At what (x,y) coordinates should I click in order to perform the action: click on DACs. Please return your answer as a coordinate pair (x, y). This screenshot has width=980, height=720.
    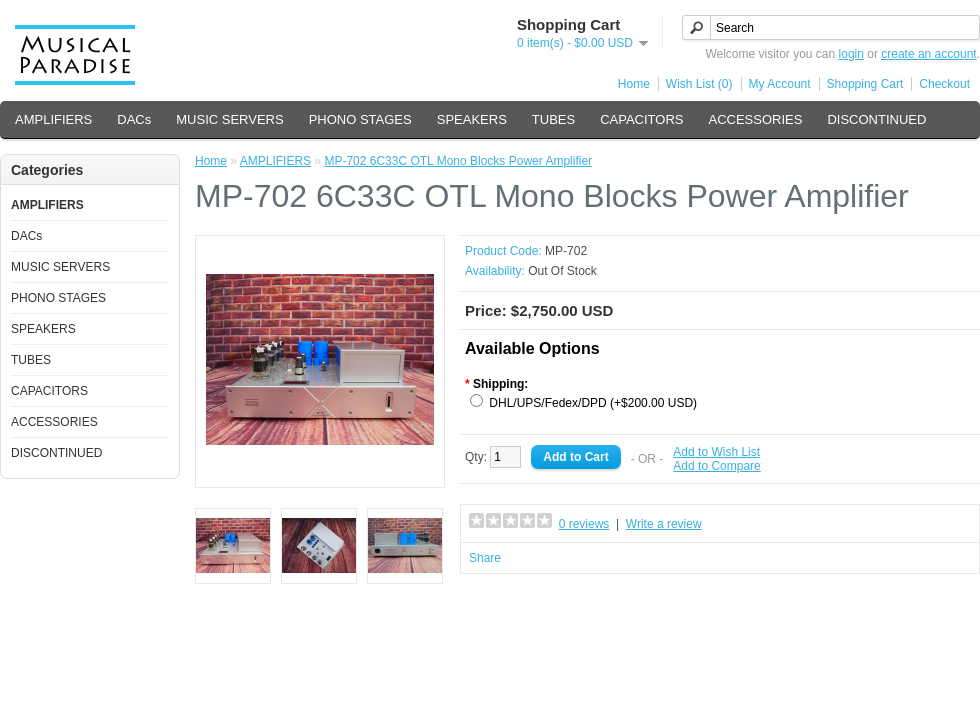
    Looking at the image, I should click on (134, 119).